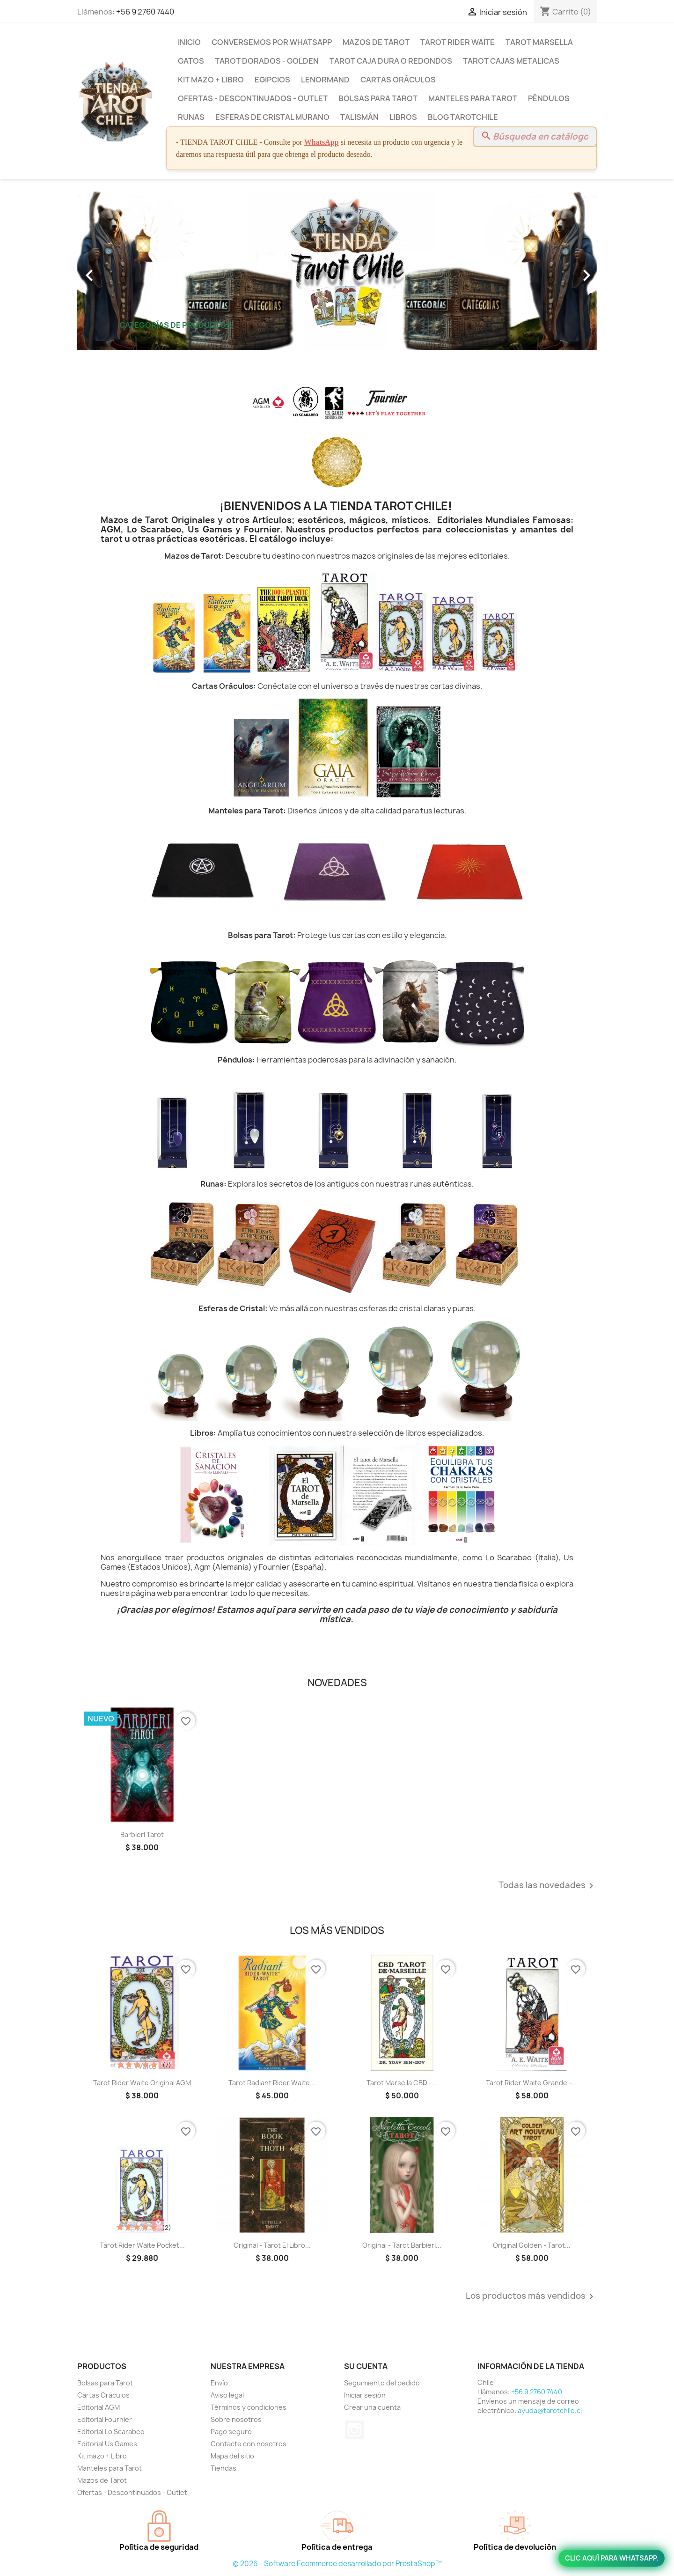  What do you see at coordinates (272, 117) in the screenshot?
I see `Esferas de Cristal Murano` at bounding box center [272, 117].